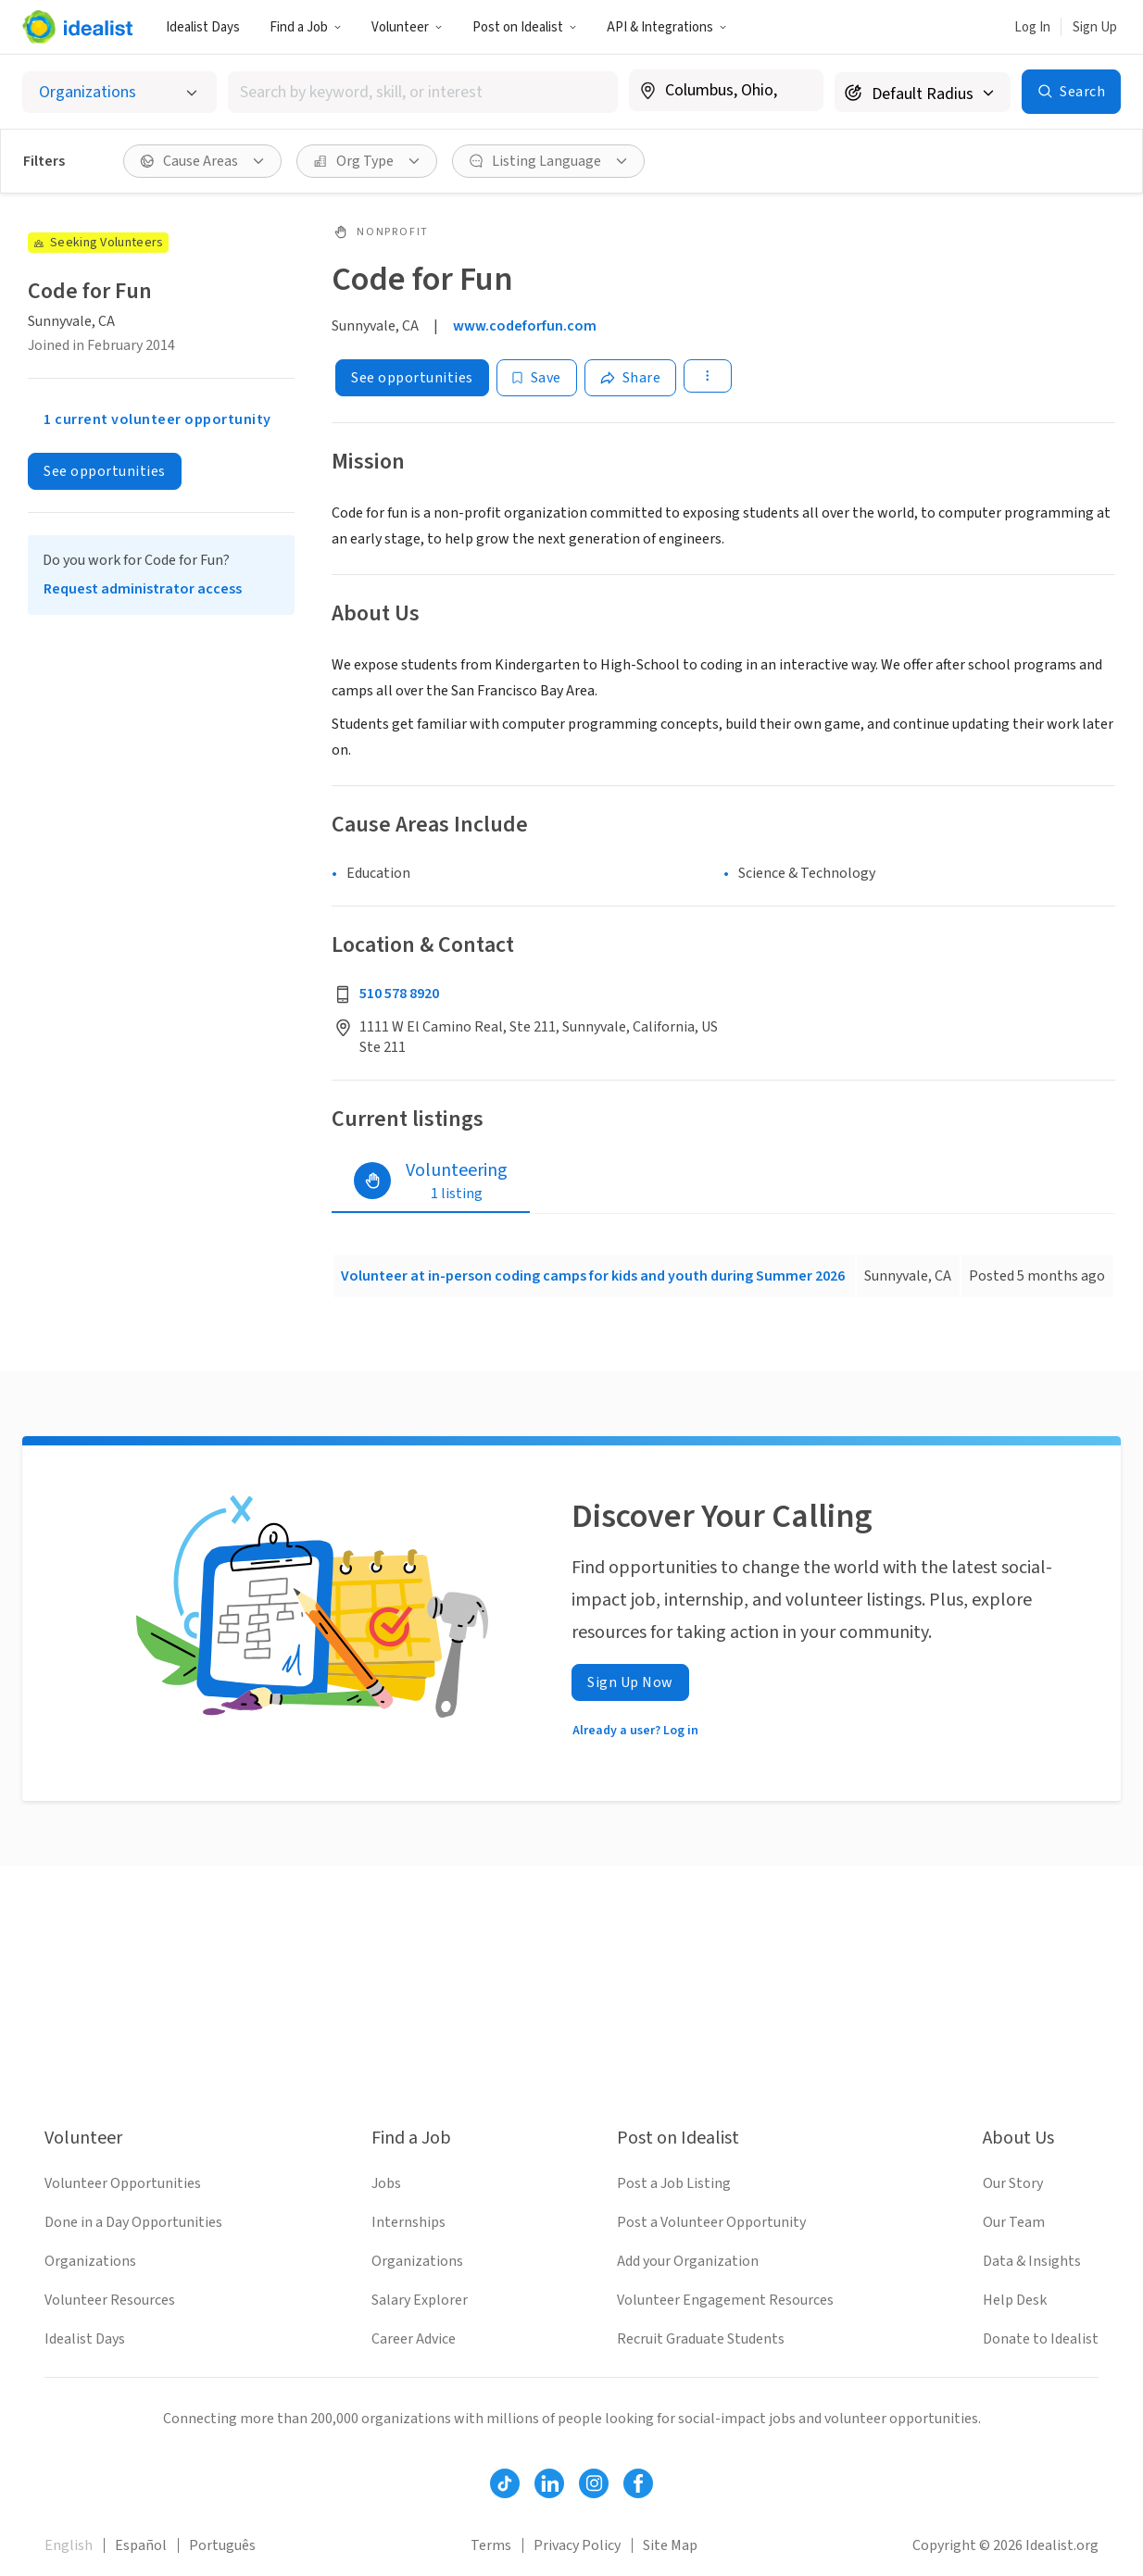  I want to click on [combobox], so click(423, 92).